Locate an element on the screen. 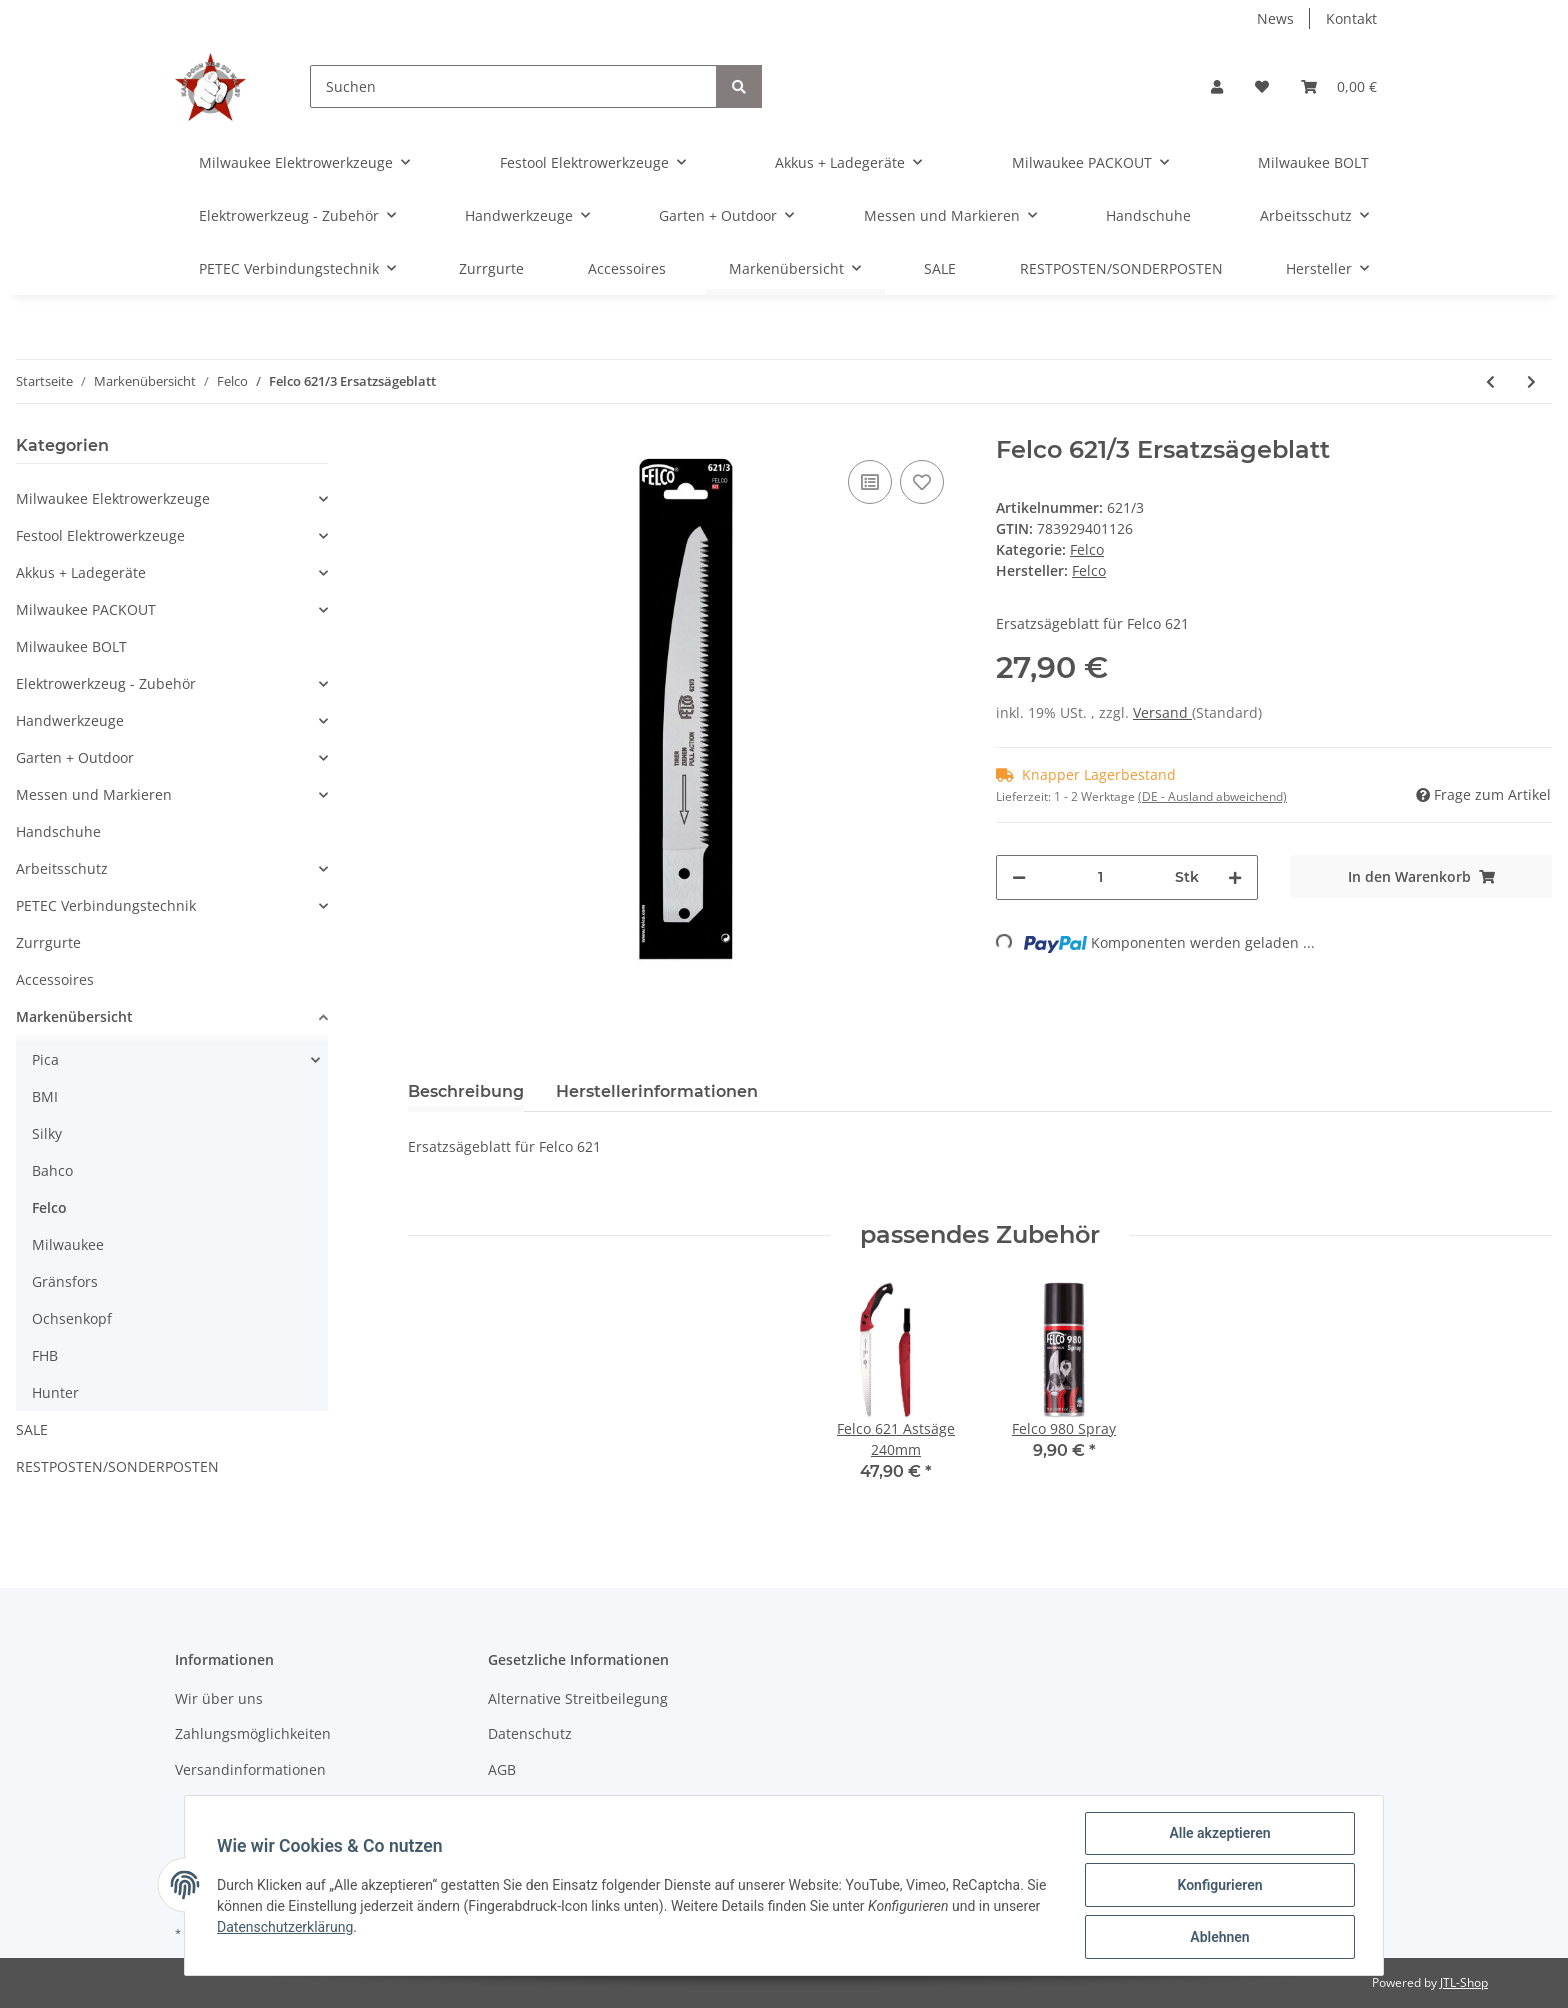 The width and height of the screenshot is (1568, 2008). [In den Warenkorb] is located at coordinates (1421, 876).